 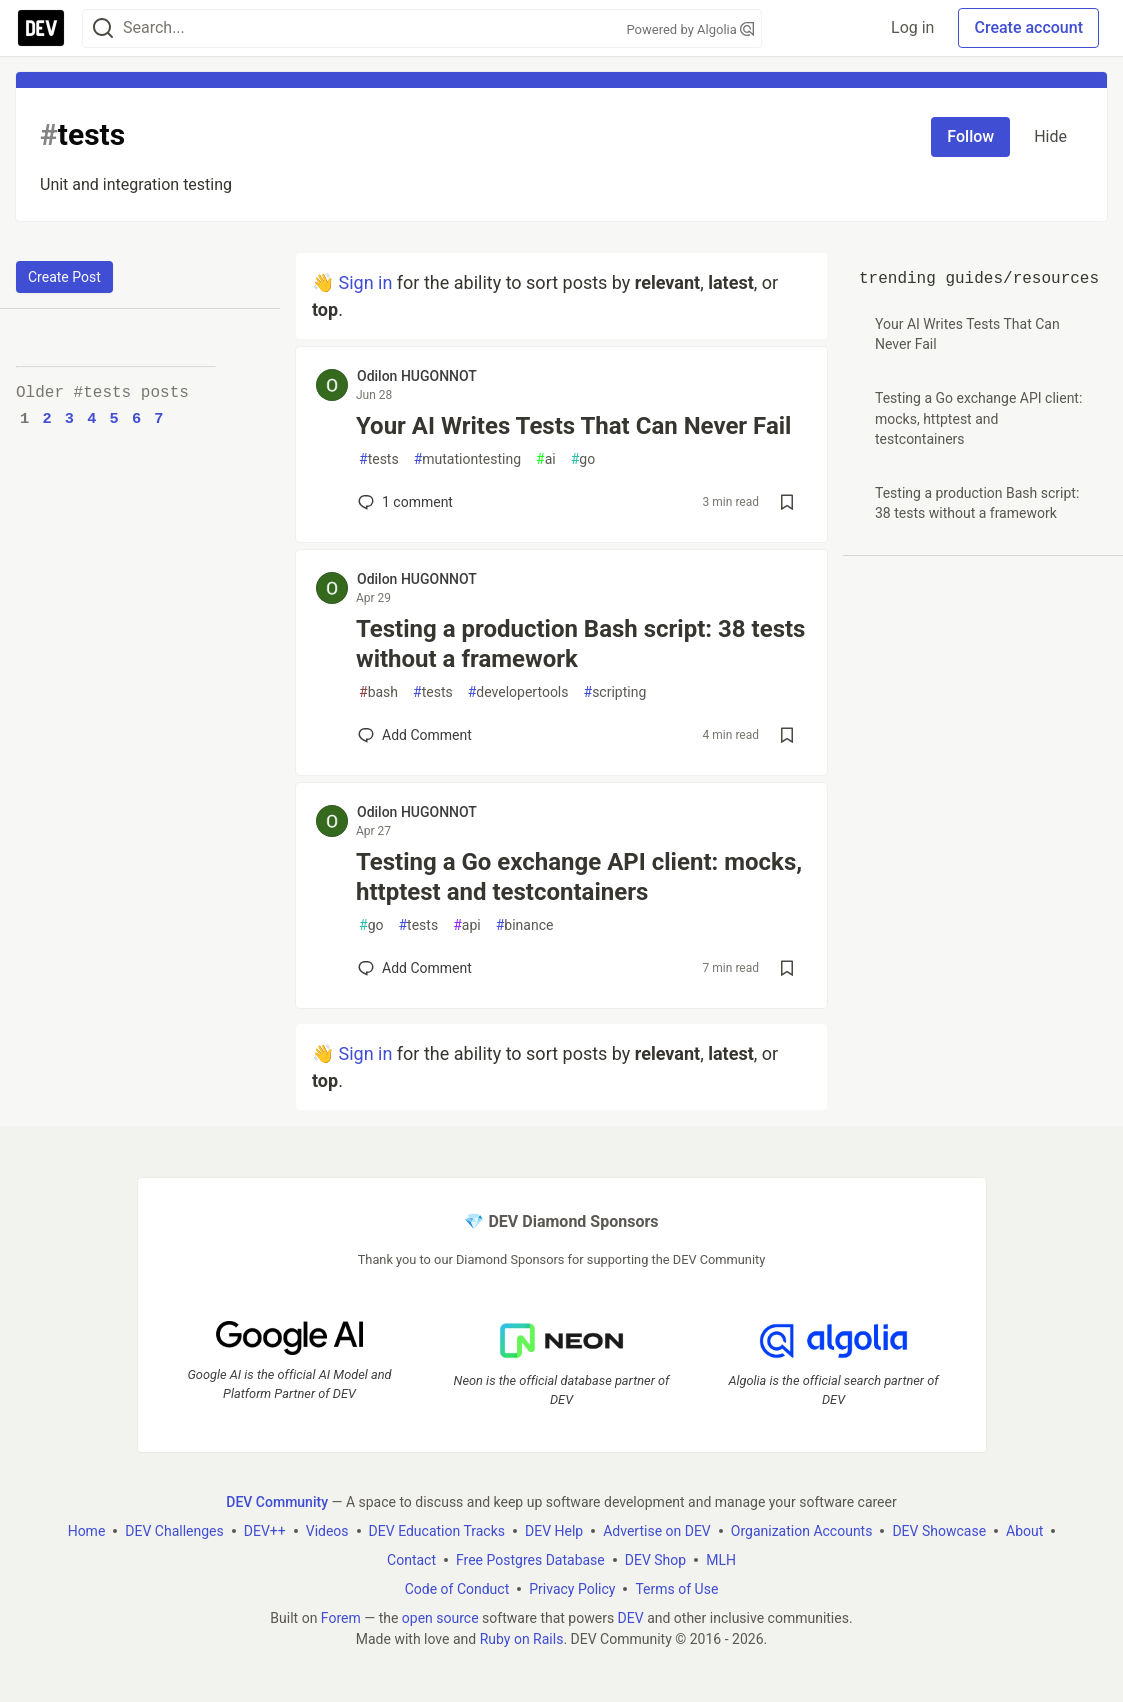 I want to click on Hide [Hide tag: tests], so click(x=1050, y=136).